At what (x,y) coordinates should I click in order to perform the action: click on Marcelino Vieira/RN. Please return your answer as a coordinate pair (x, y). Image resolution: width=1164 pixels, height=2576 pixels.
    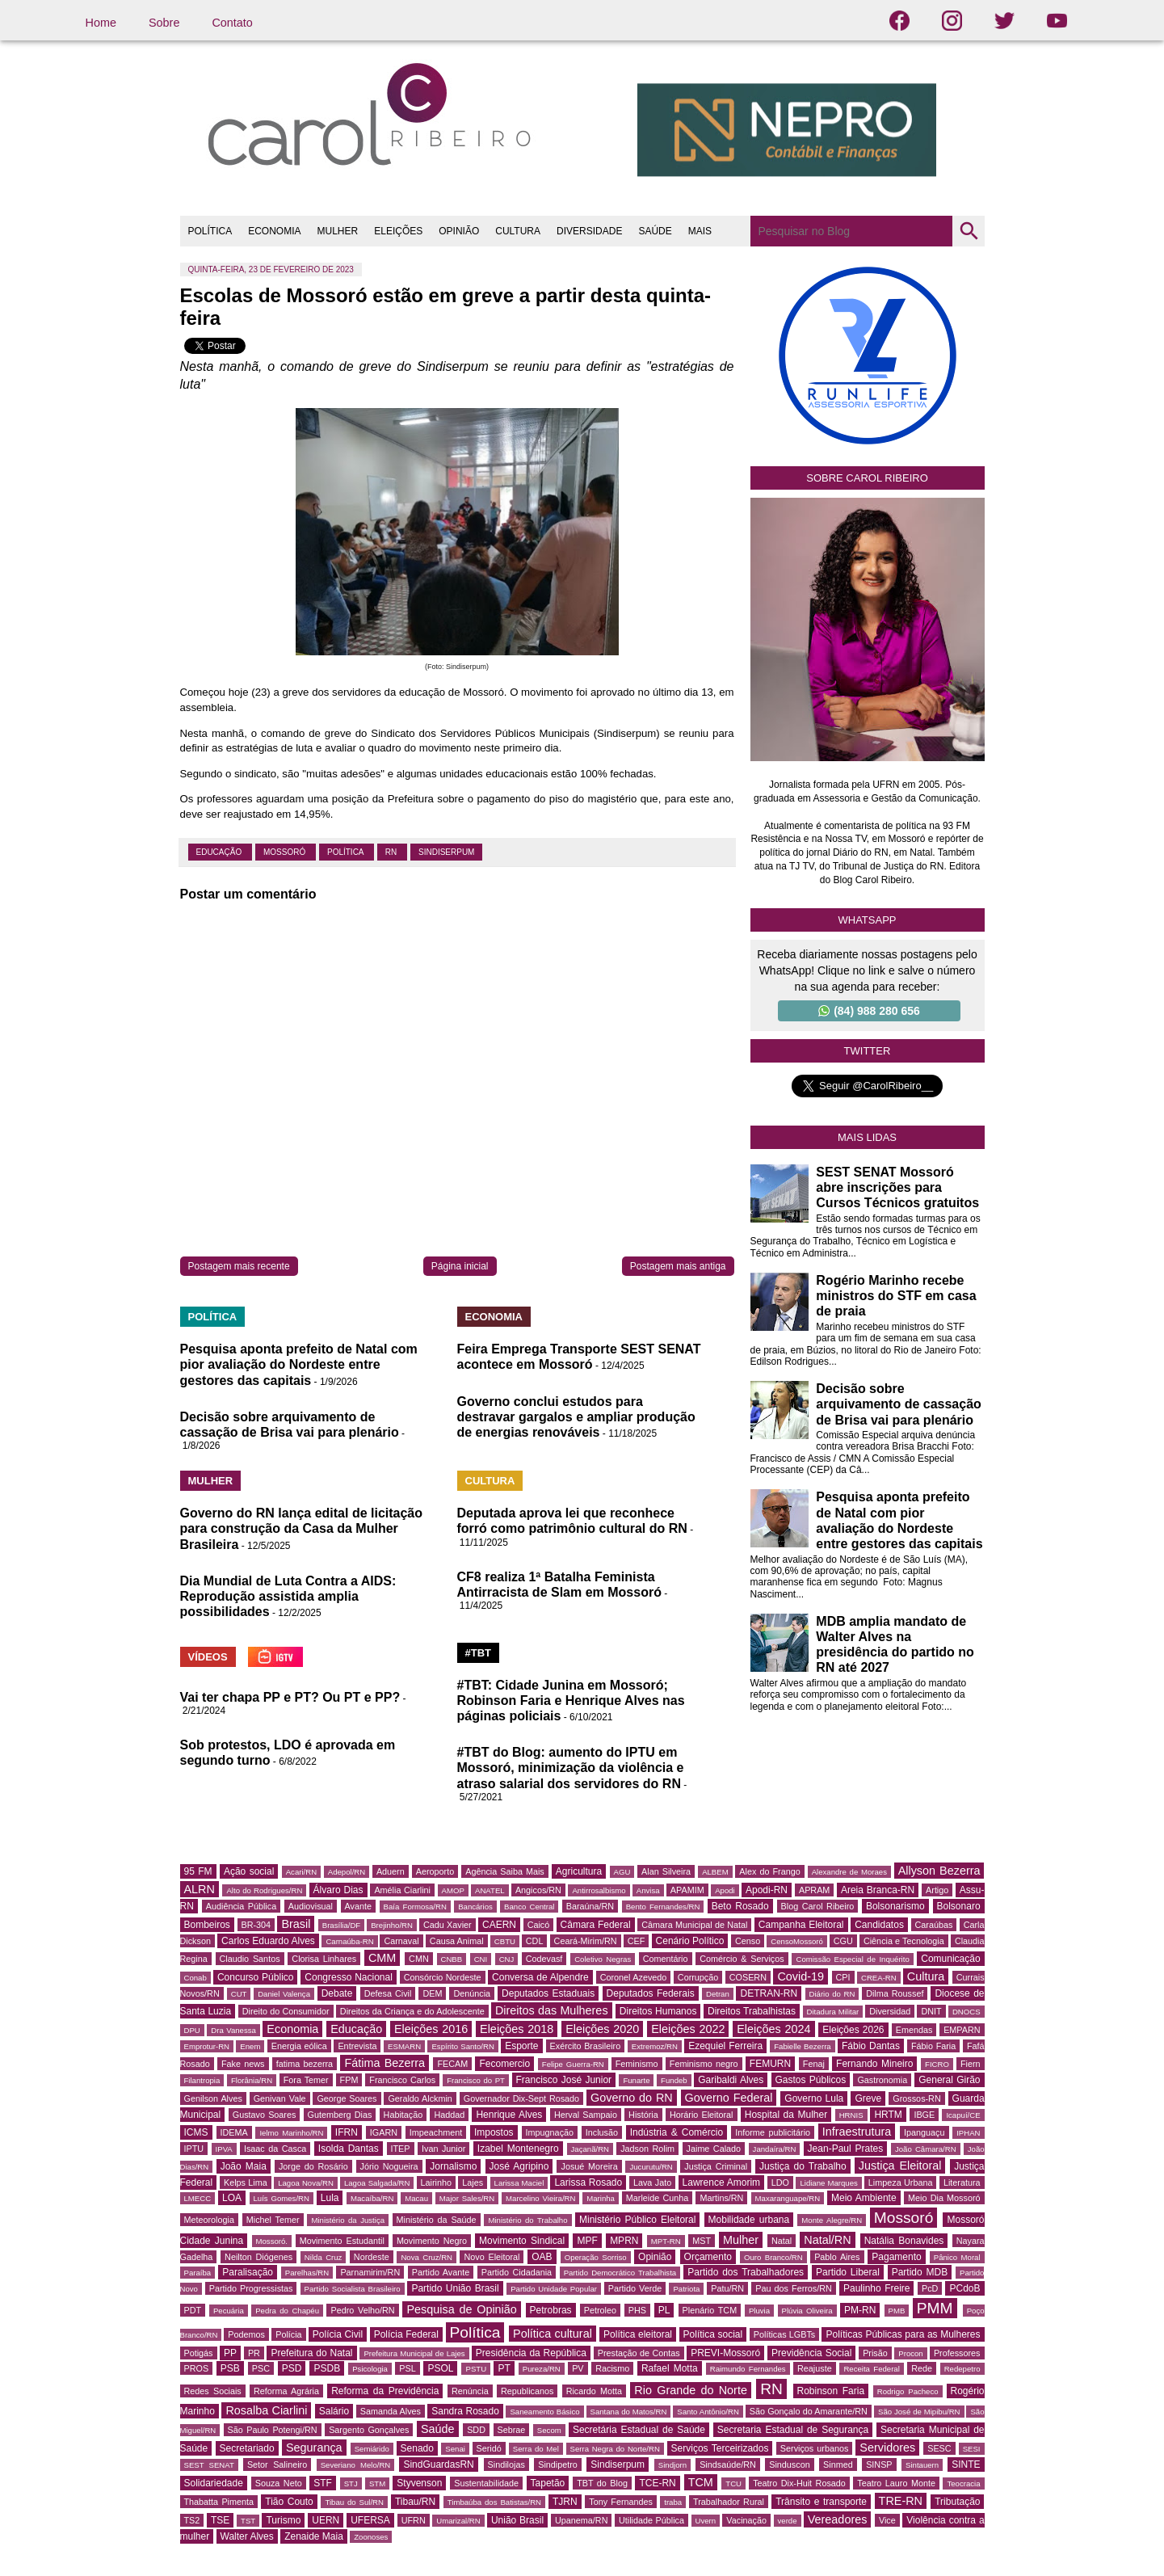
    Looking at the image, I should click on (540, 2198).